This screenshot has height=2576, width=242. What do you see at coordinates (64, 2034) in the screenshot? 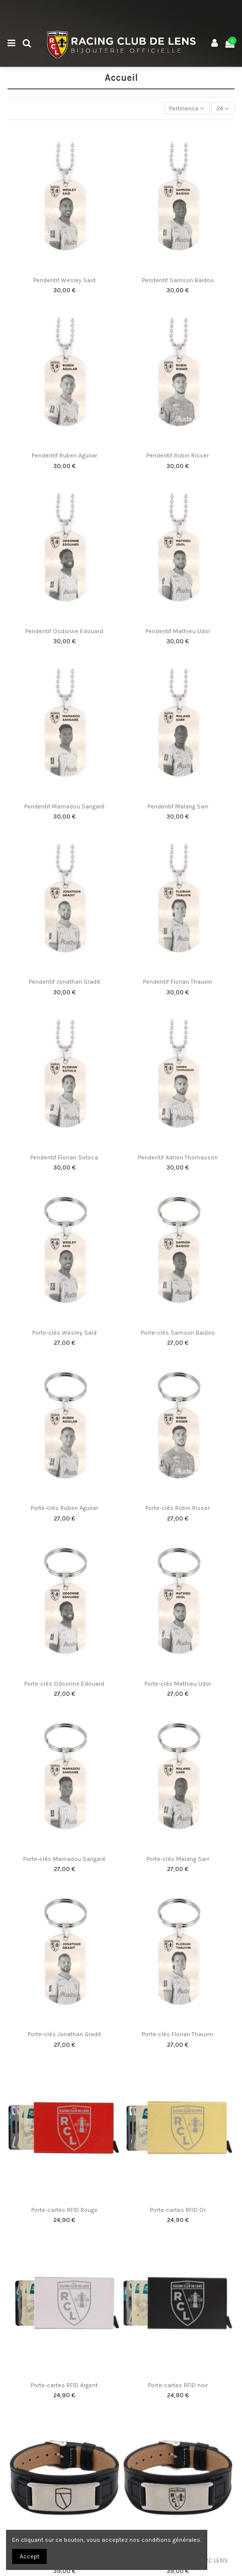
I see `Porte-clés Jonathan Gradit` at bounding box center [64, 2034].